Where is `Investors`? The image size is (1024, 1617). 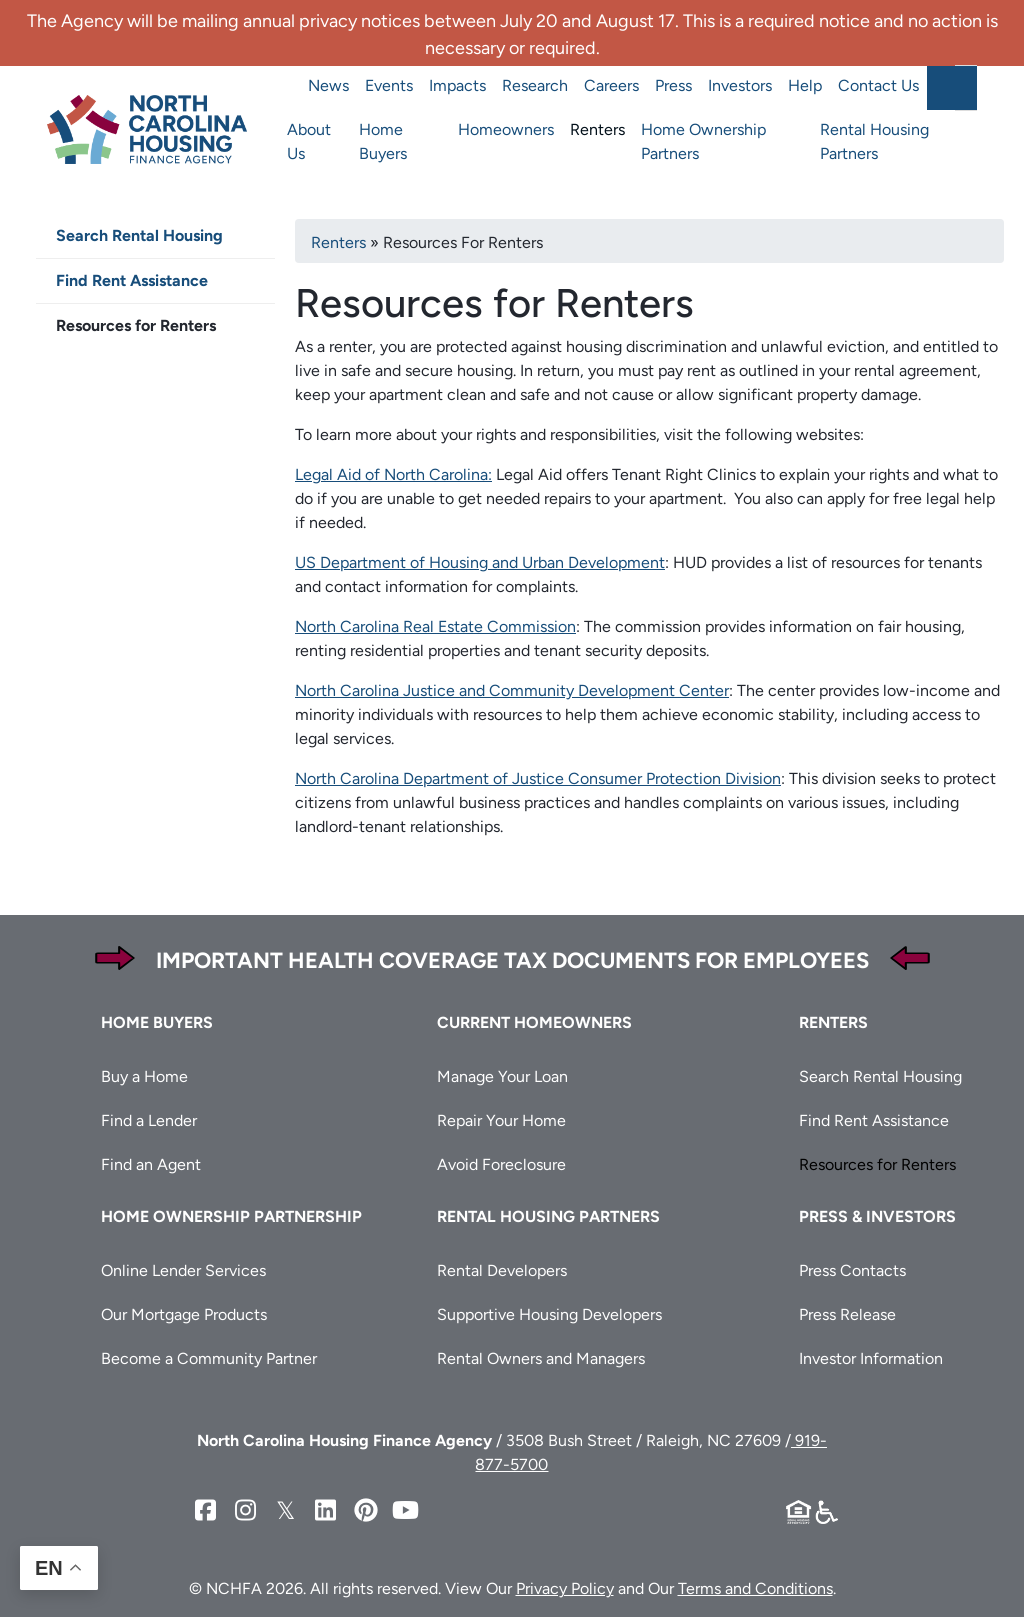
Investors is located at coordinates (740, 85).